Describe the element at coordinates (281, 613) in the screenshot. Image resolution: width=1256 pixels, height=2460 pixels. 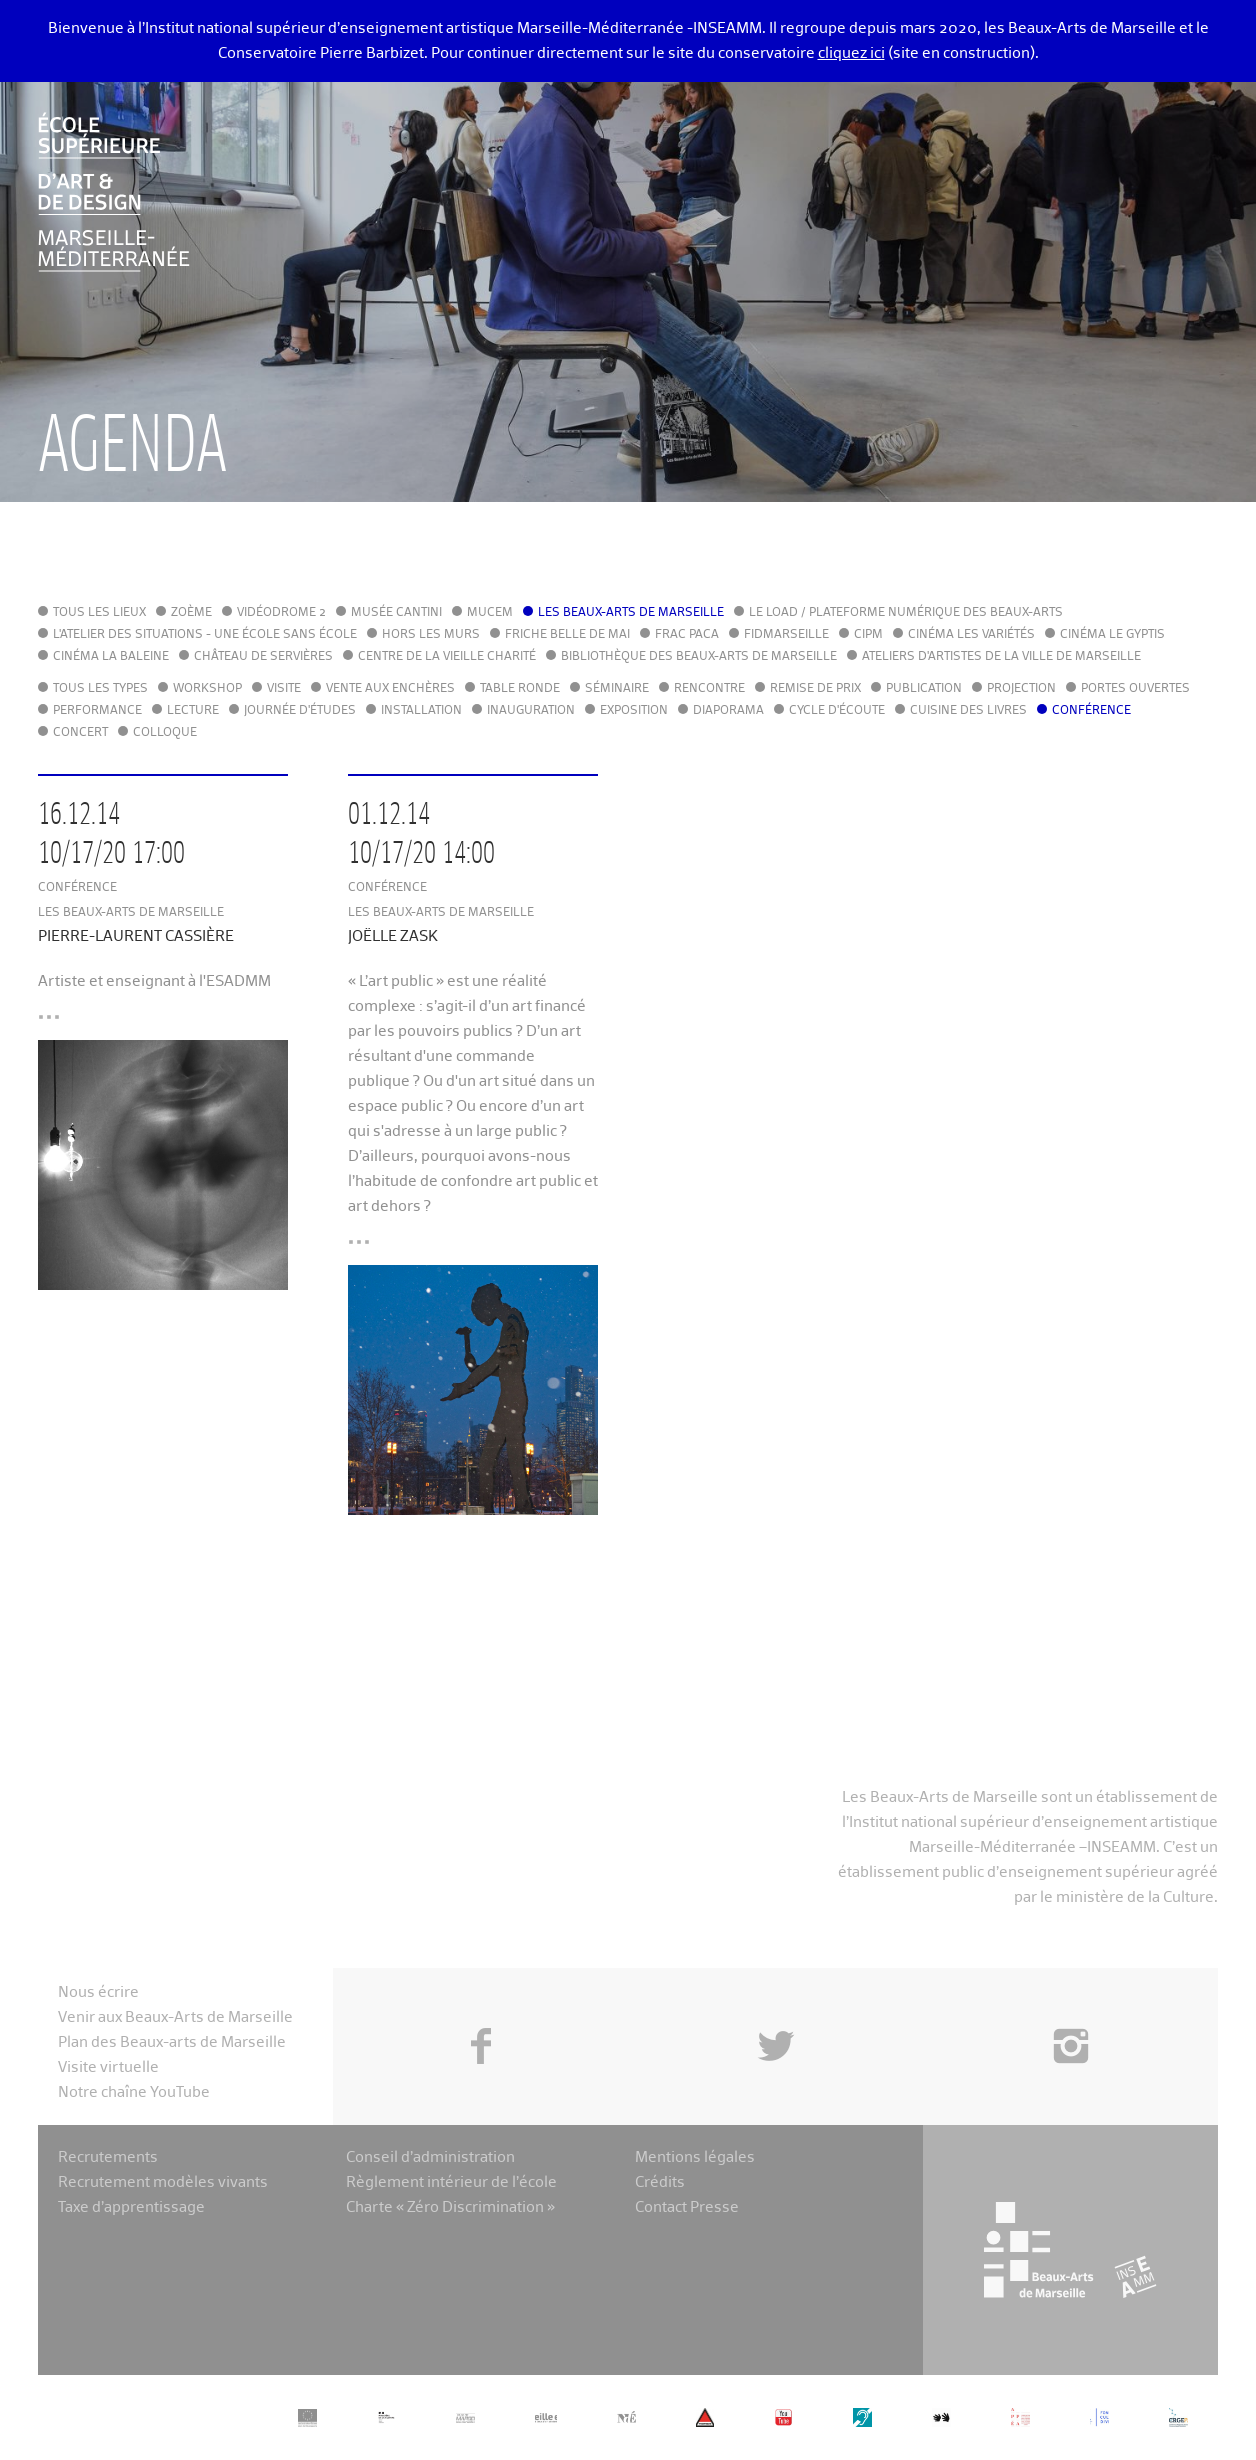
I see `Vidéodrome 2` at that location.